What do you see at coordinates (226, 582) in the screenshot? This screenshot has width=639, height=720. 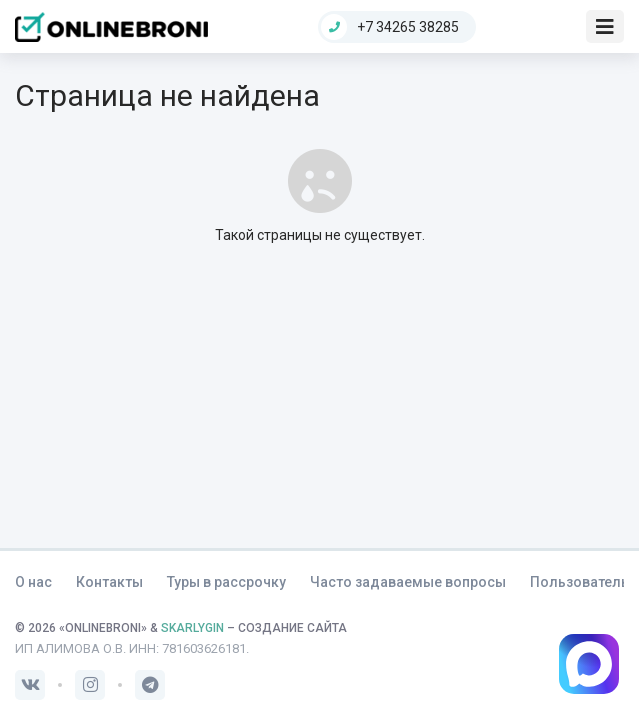 I see `Туры в рассрочку` at bounding box center [226, 582].